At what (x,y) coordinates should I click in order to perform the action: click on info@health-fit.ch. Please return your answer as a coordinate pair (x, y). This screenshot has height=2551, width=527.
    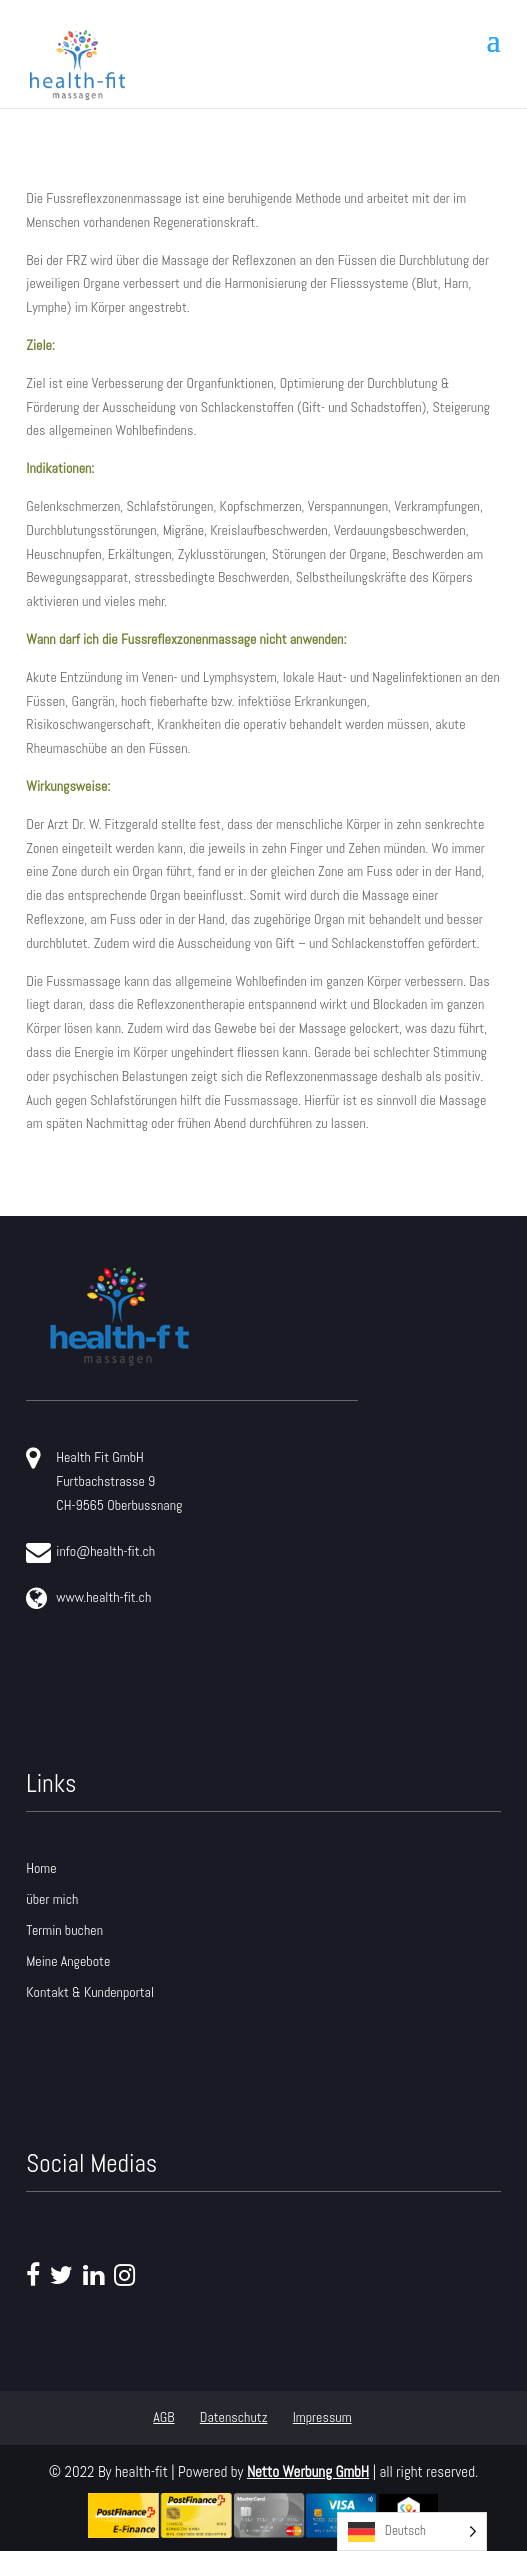
    Looking at the image, I should click on (90, 1552).